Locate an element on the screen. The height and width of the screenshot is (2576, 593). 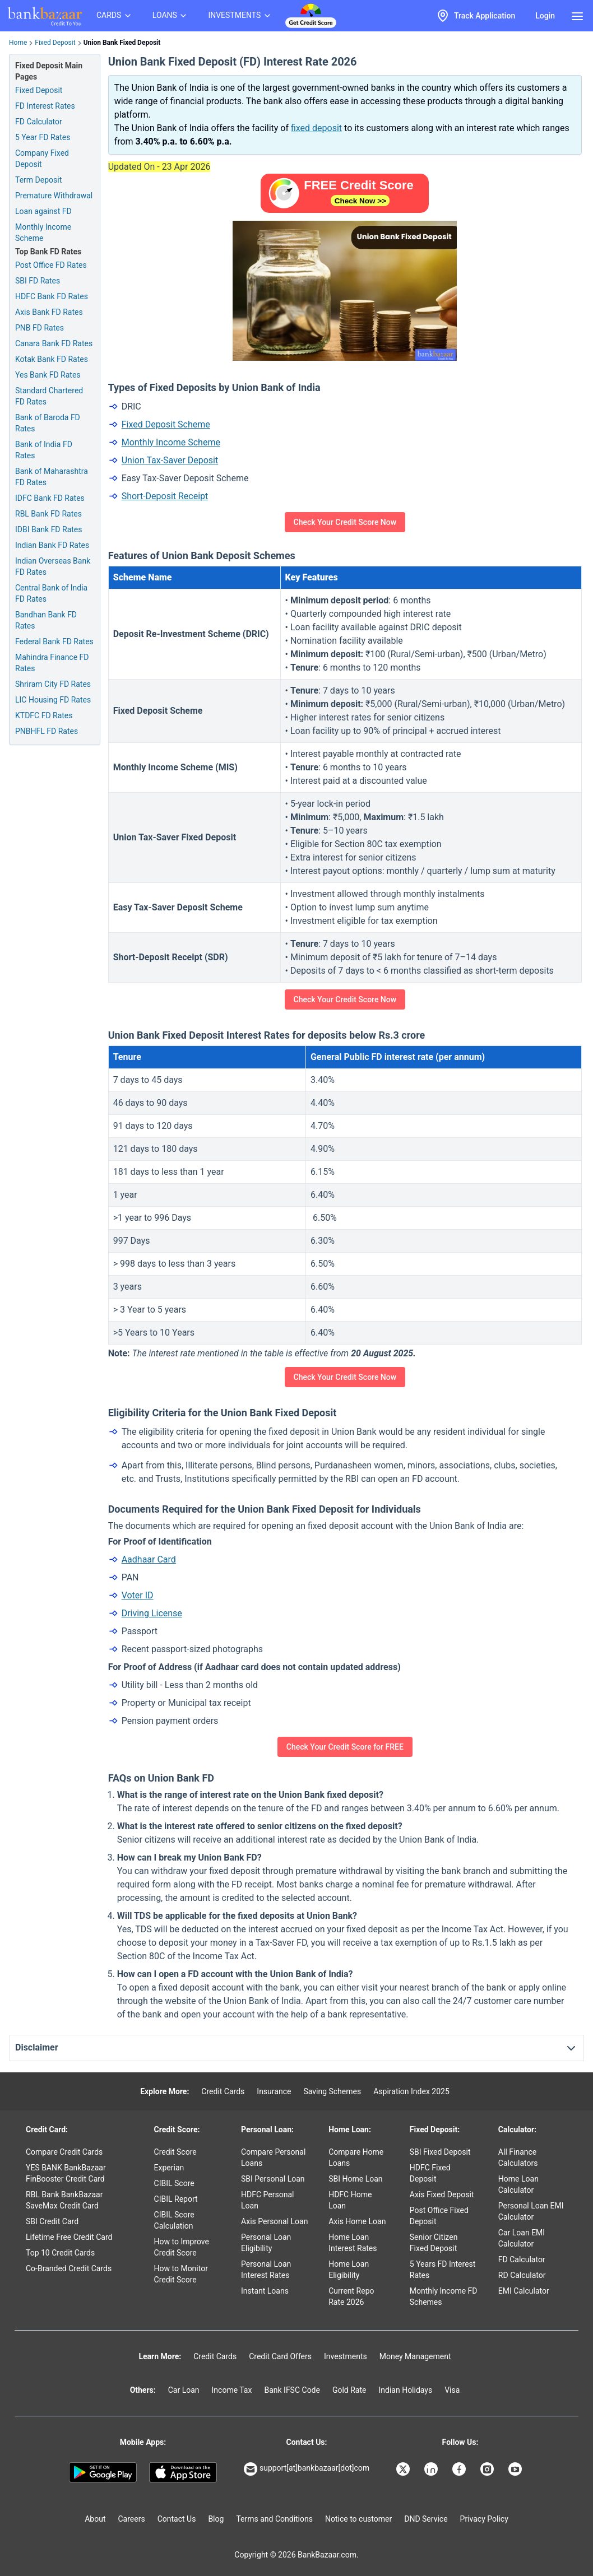
Post Office FD Rates is located at coordinates (51, 265).